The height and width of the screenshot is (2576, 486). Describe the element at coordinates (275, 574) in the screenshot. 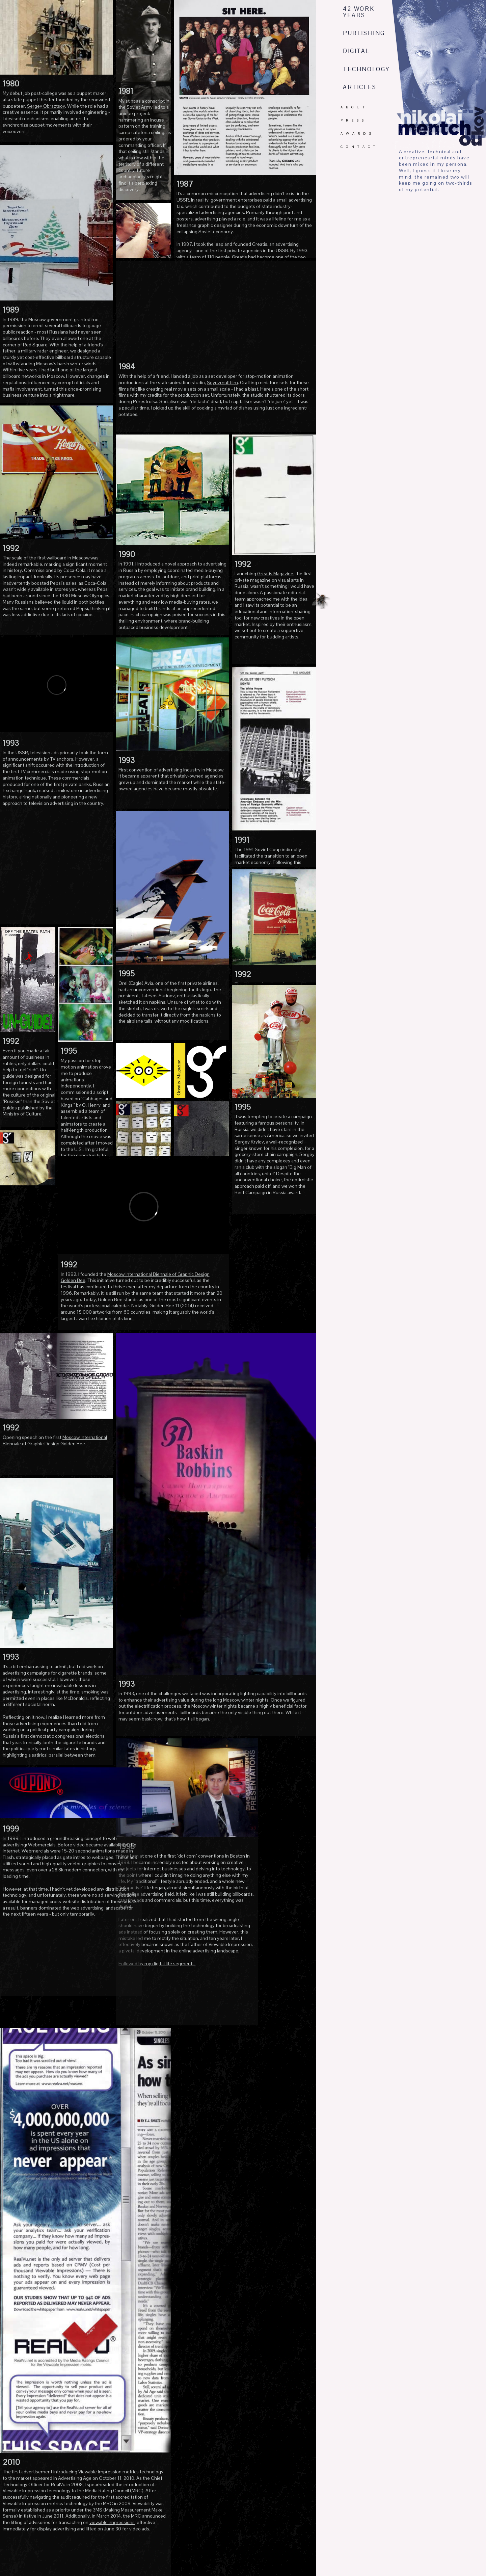

I see `Greatis Magazine` at that location.